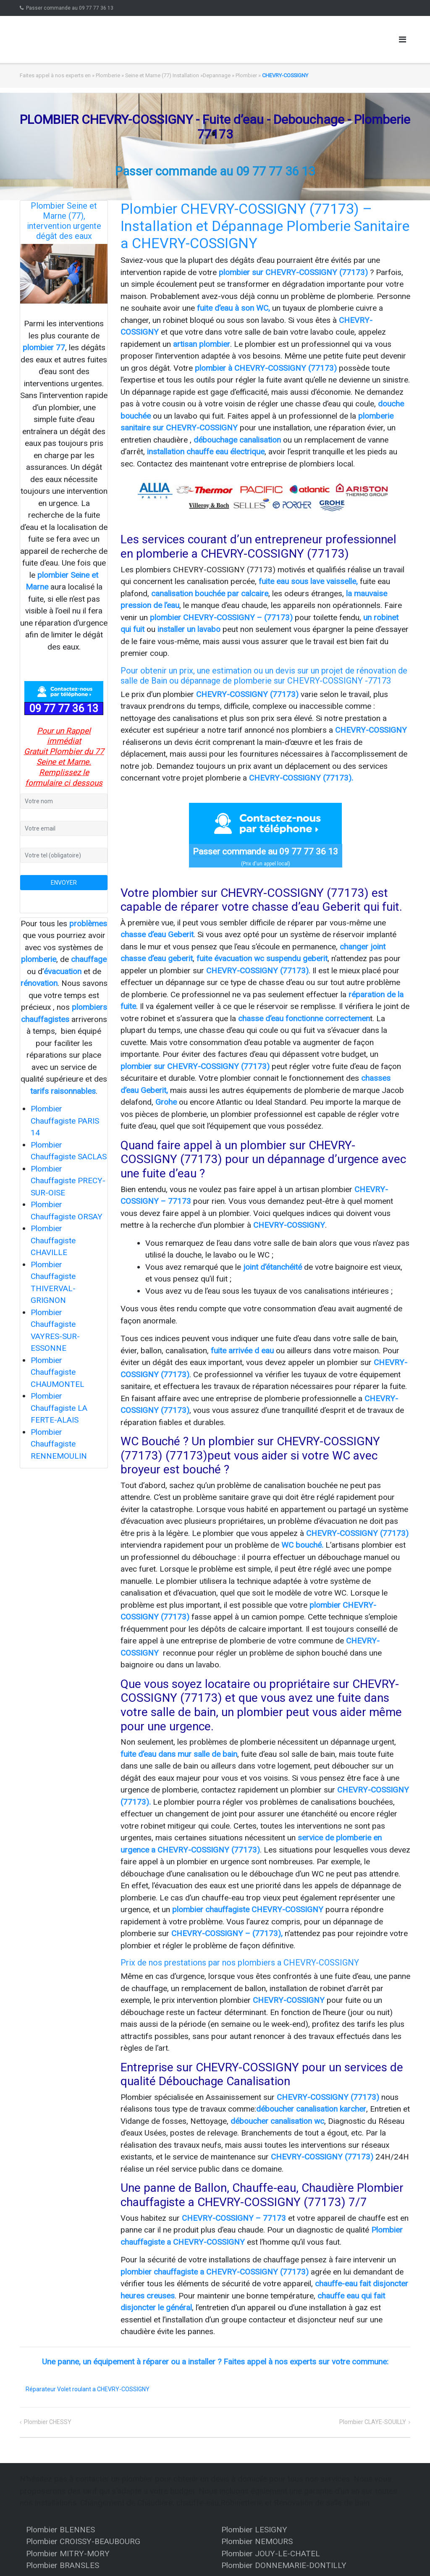  Describe the element at coordinates (108, 75) in the screenshot. I see `Plomberie` at that location.